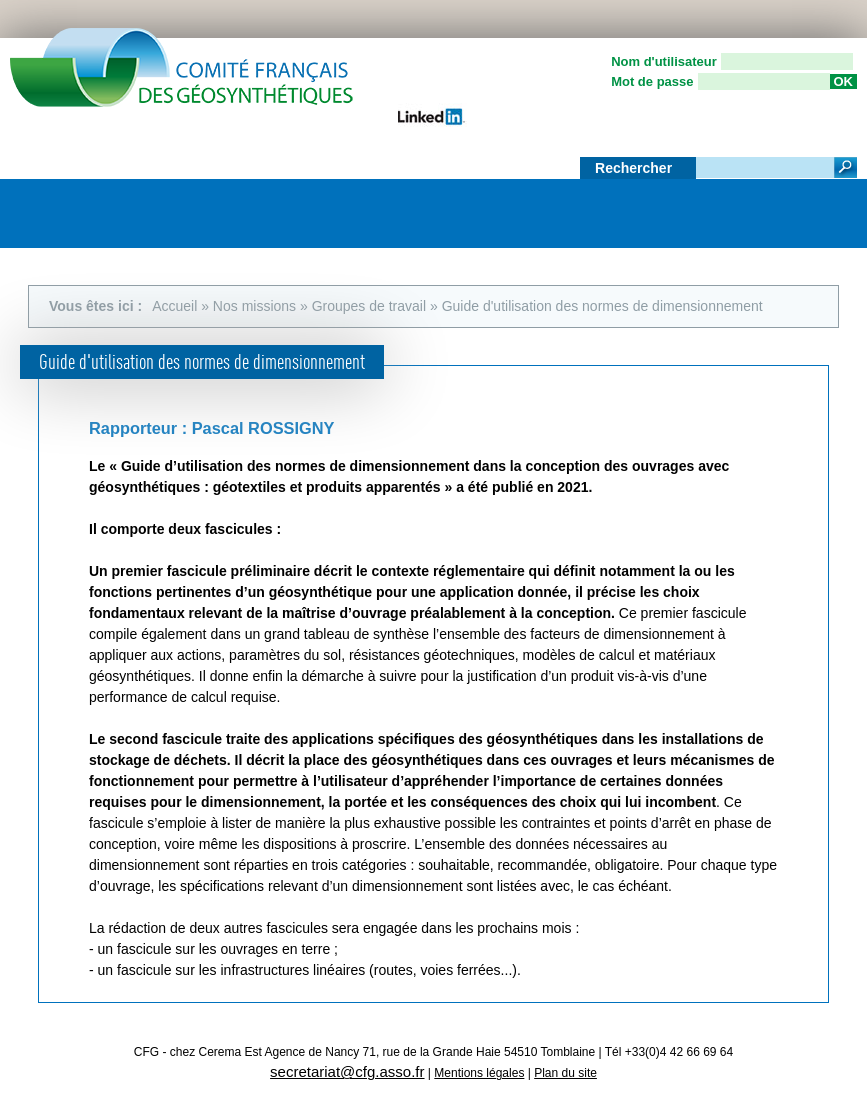 Image resolution: width=867 pixels, height=1104 pixels. What do you see at coordinates (254, 306) in the screenshot?
I see `Nos missions` at bounding box center [254, 306].